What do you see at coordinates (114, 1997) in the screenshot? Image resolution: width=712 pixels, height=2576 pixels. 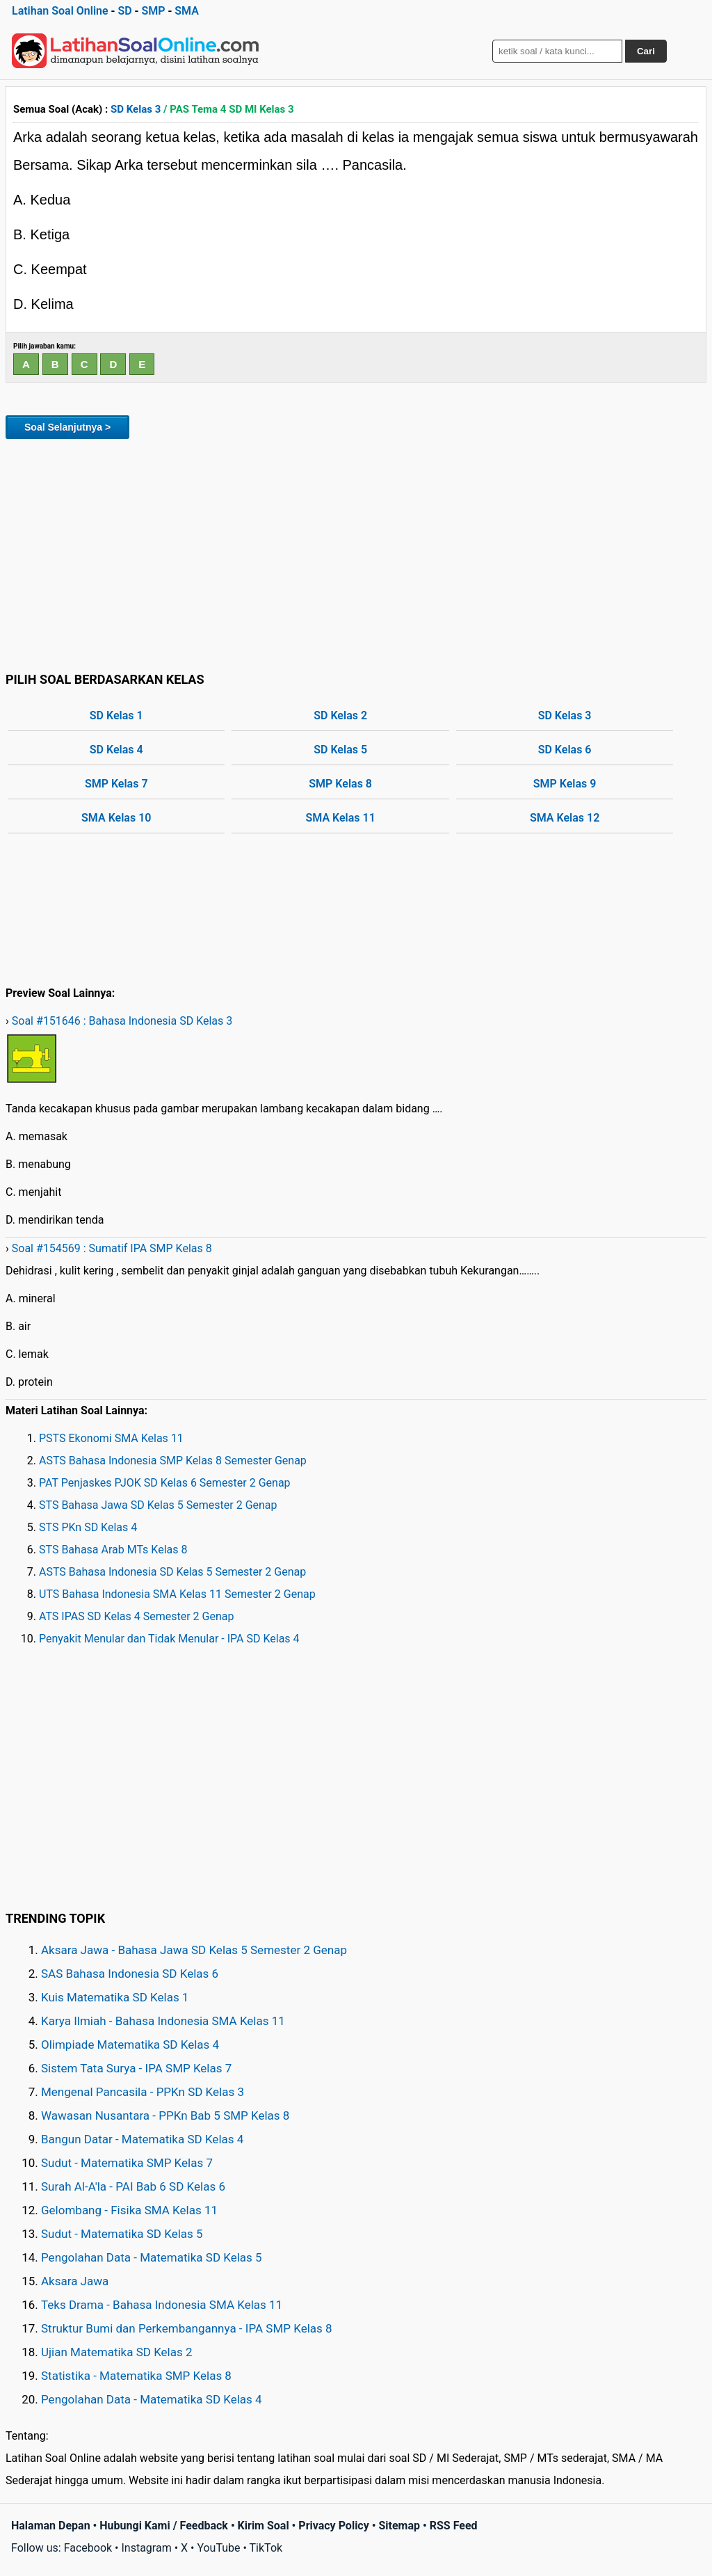 I see `Kuis Matematika SD Kelas 1` at bounding box center [114, 1997].